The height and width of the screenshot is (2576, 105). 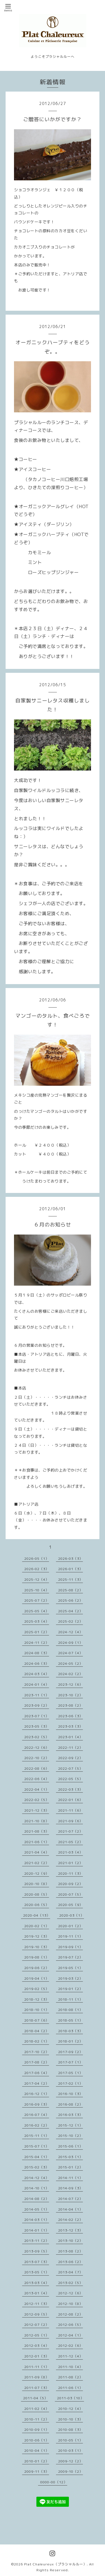 What do you see at coordinates (70, 1684) in the screenshot?
I see `2023-12（6）` at bounding box center [70, 1684].